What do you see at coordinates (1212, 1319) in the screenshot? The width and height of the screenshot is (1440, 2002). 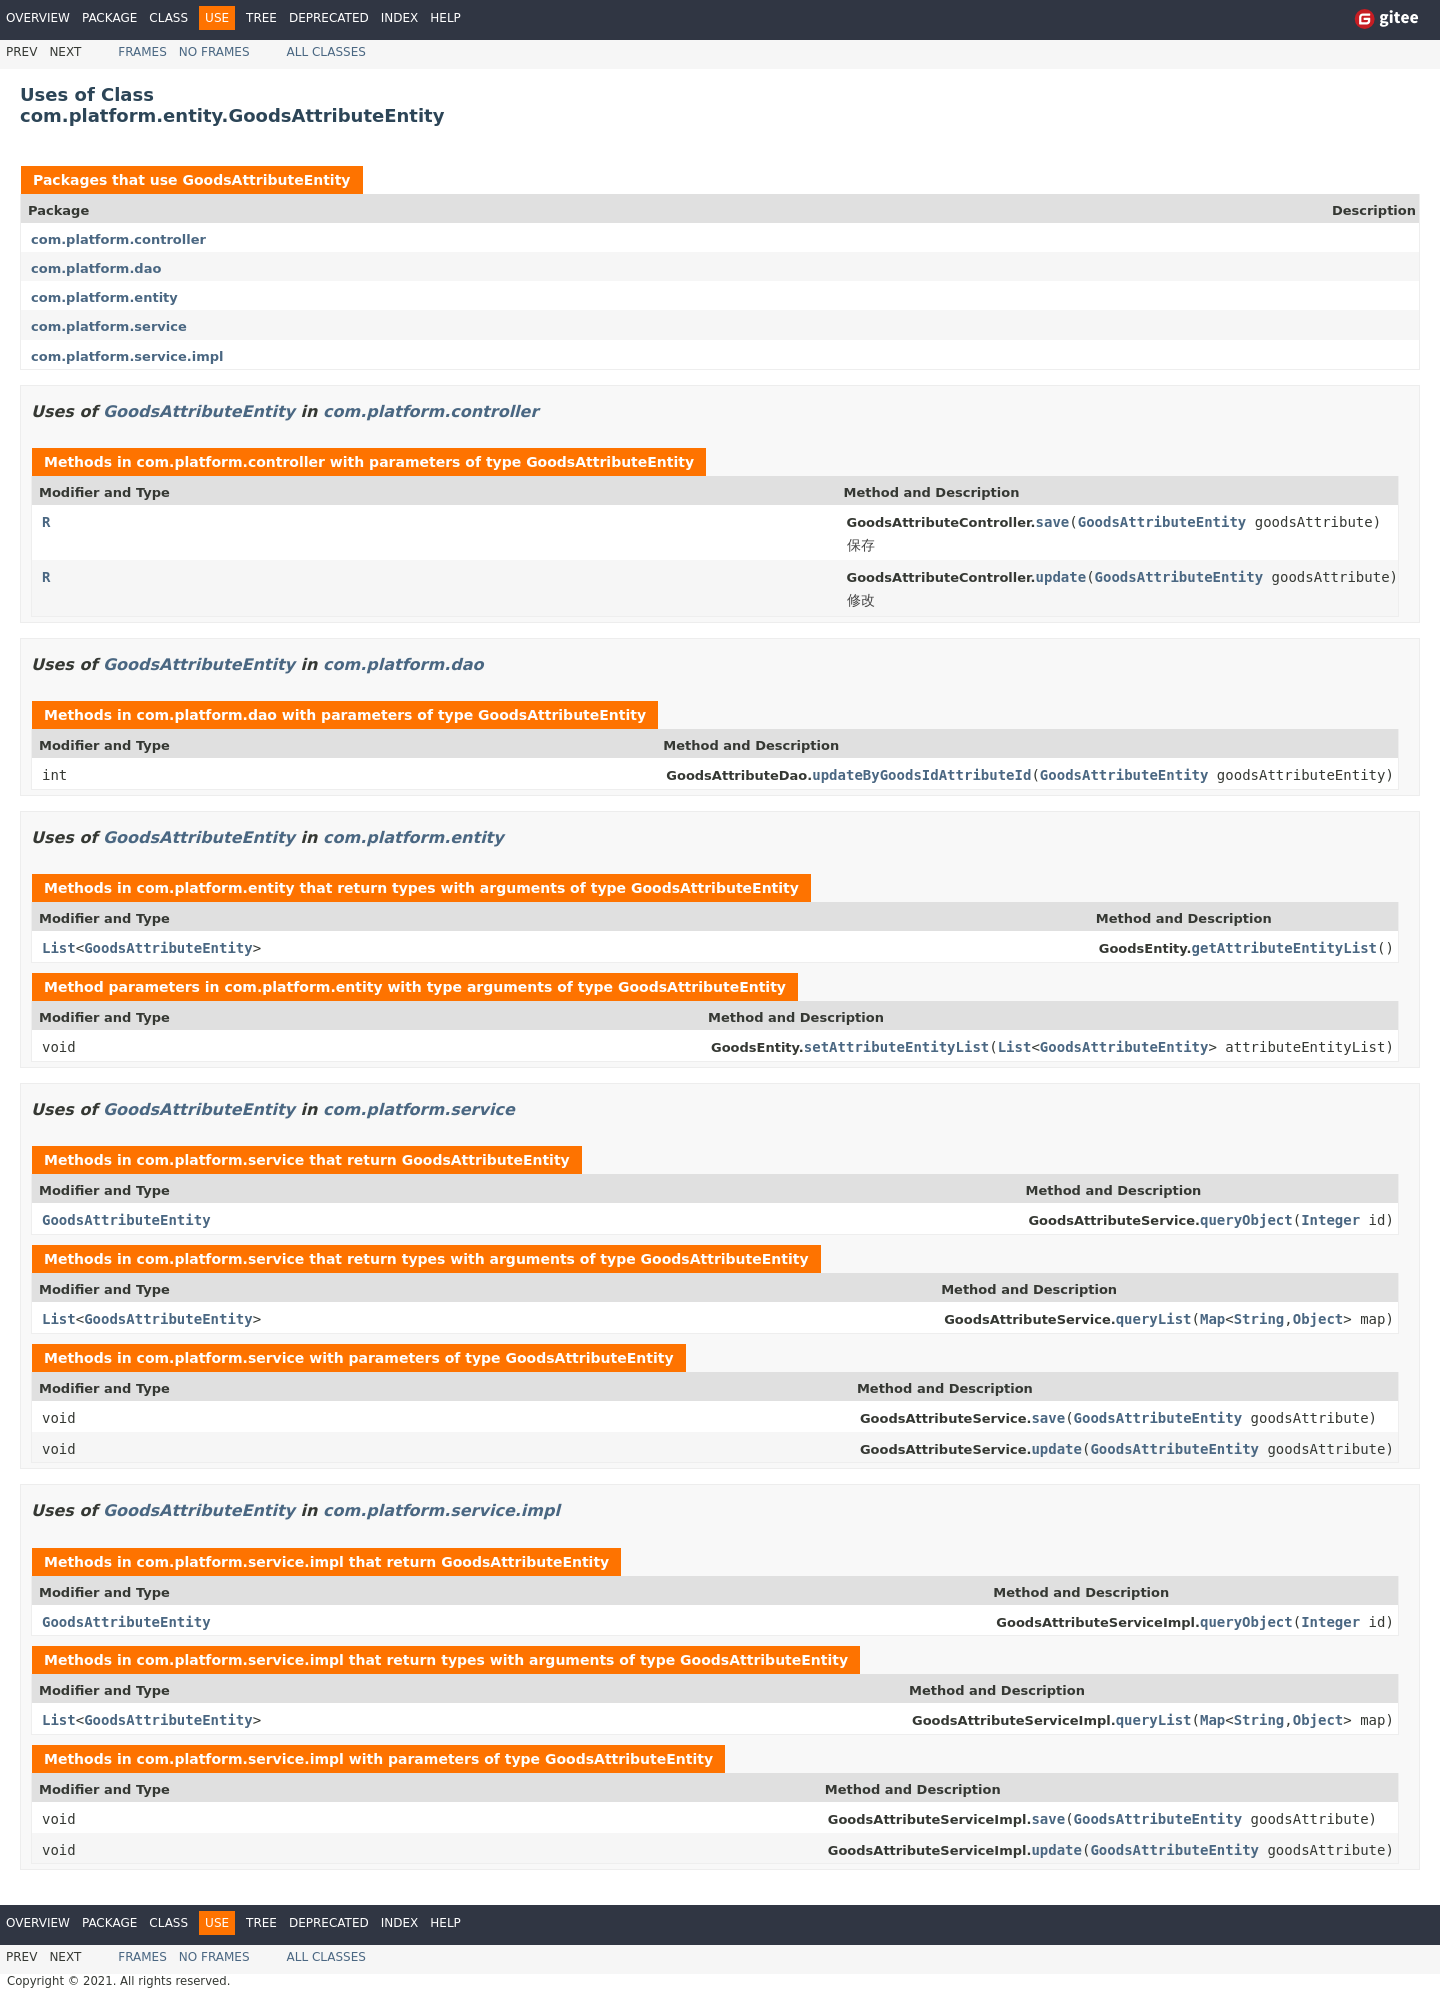 I see `Map` at bounding box center [1212, 1319].